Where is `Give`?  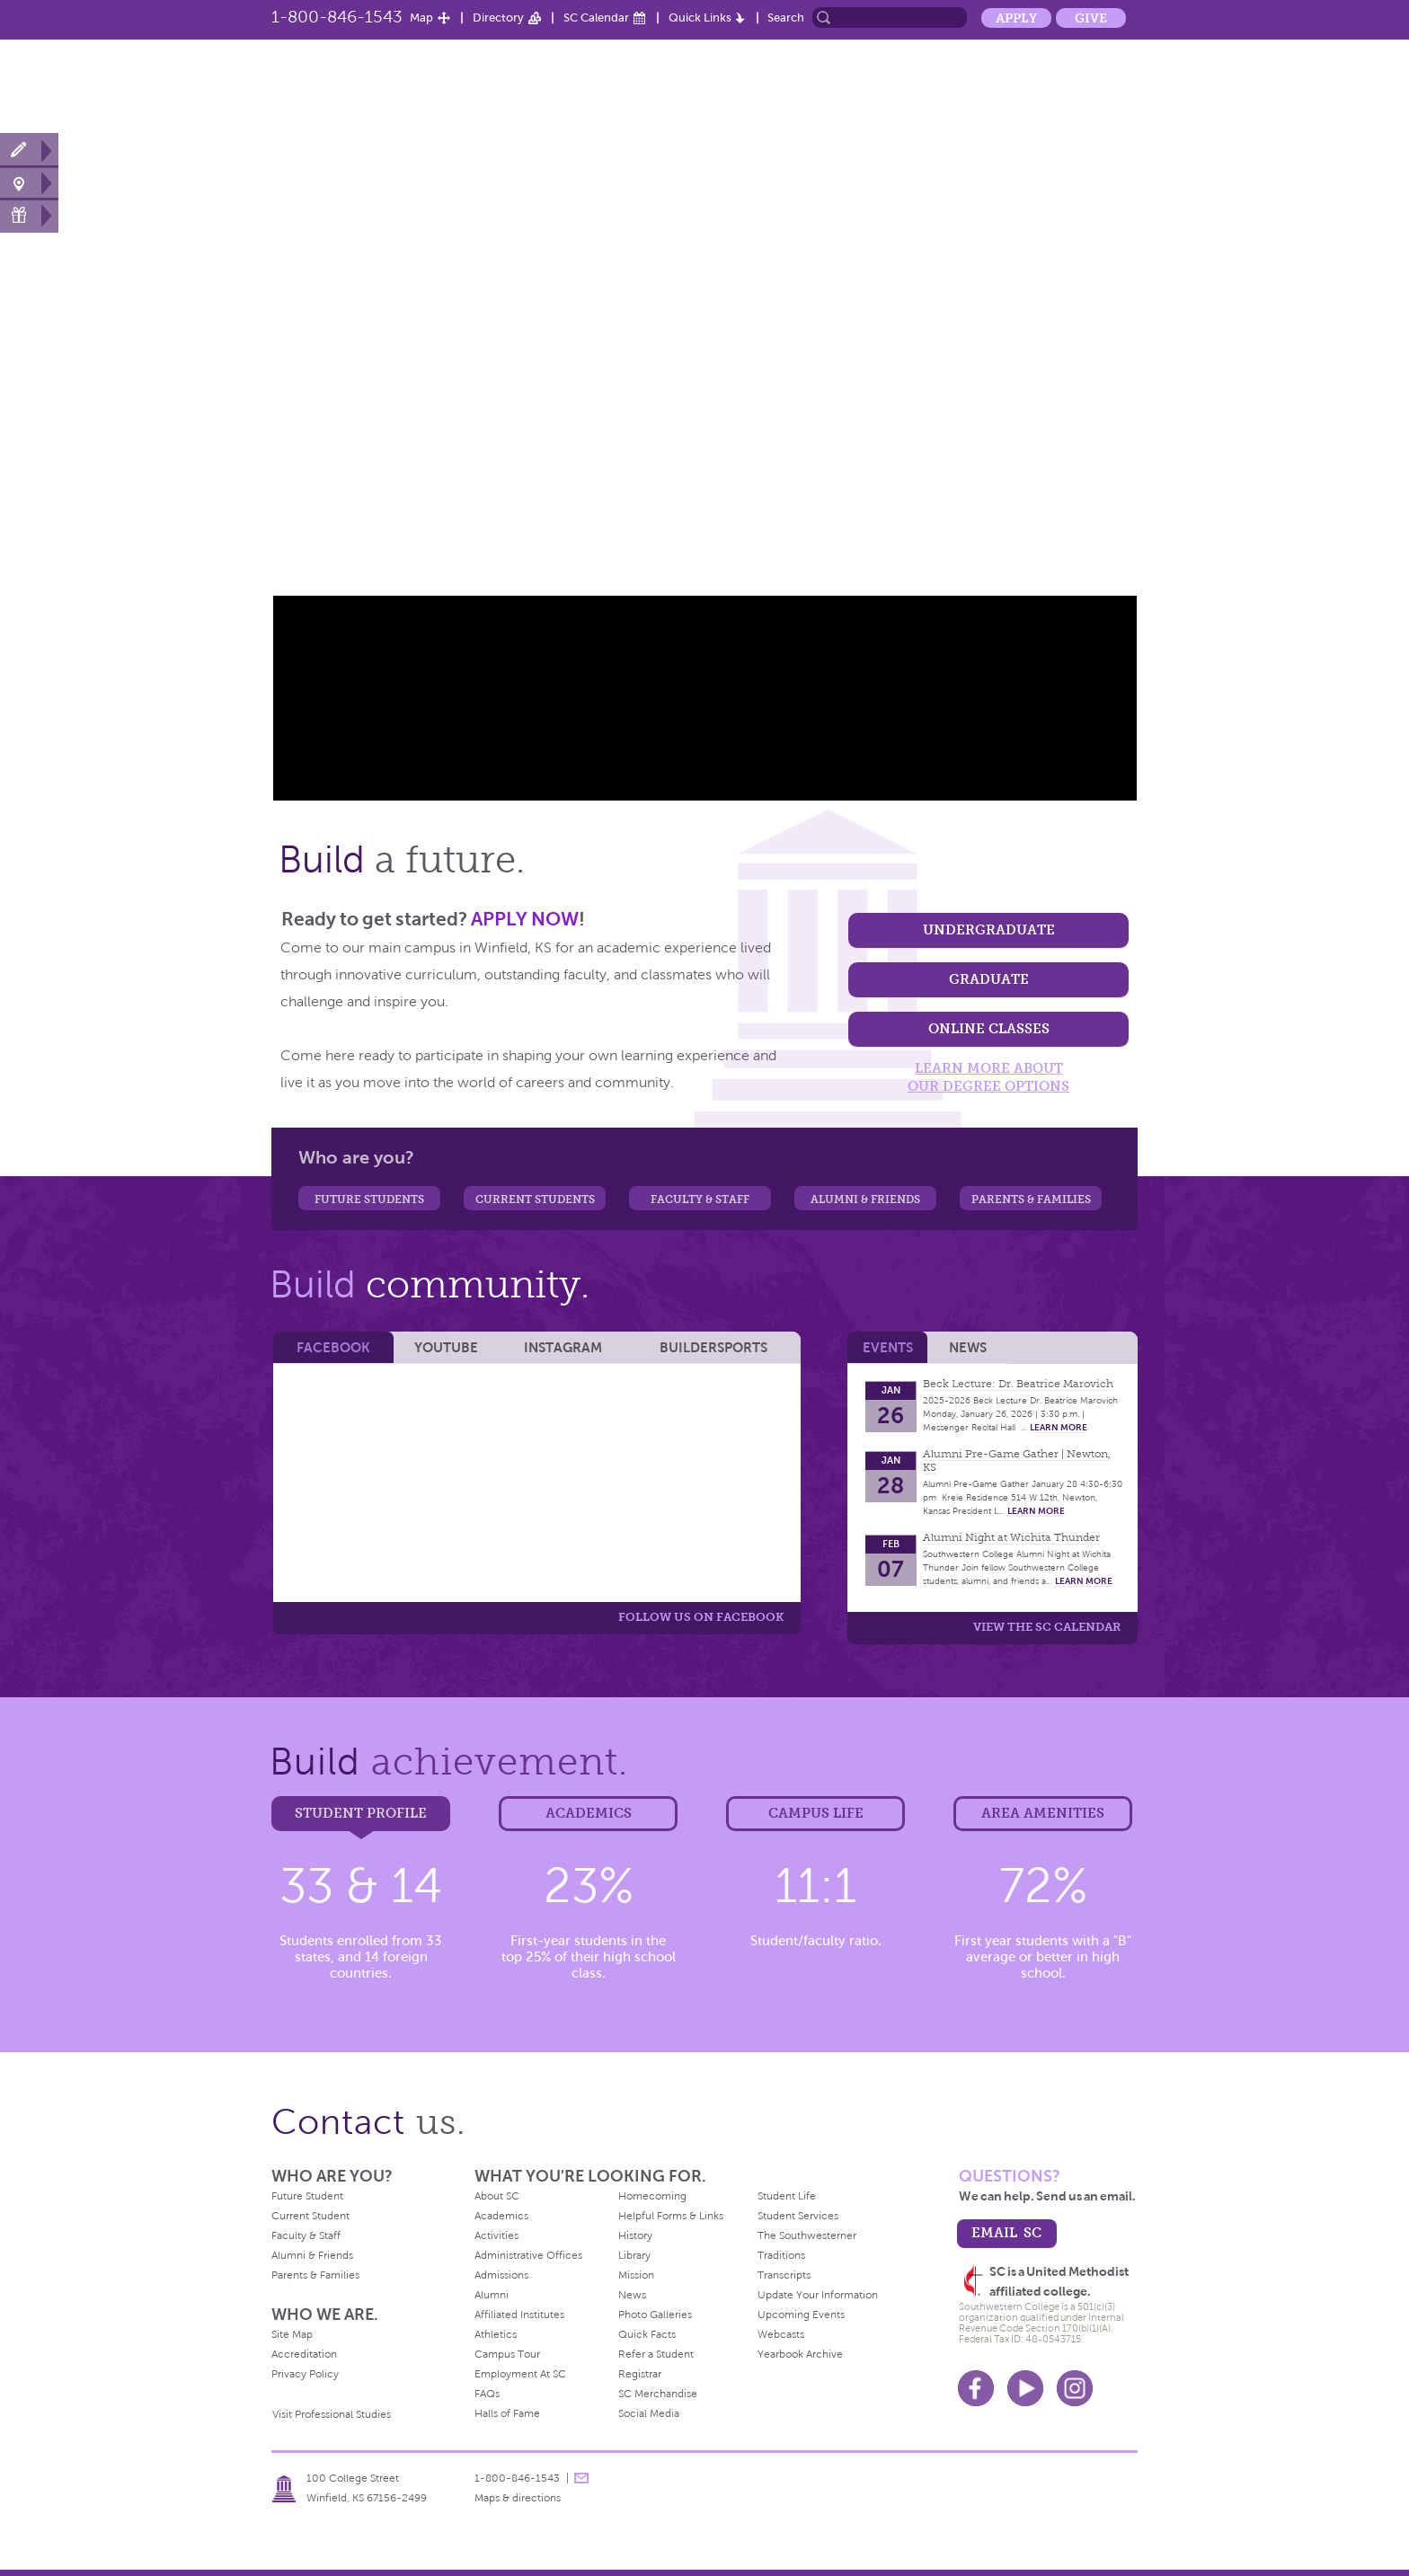 Give is located at coordinates (1091, 18).